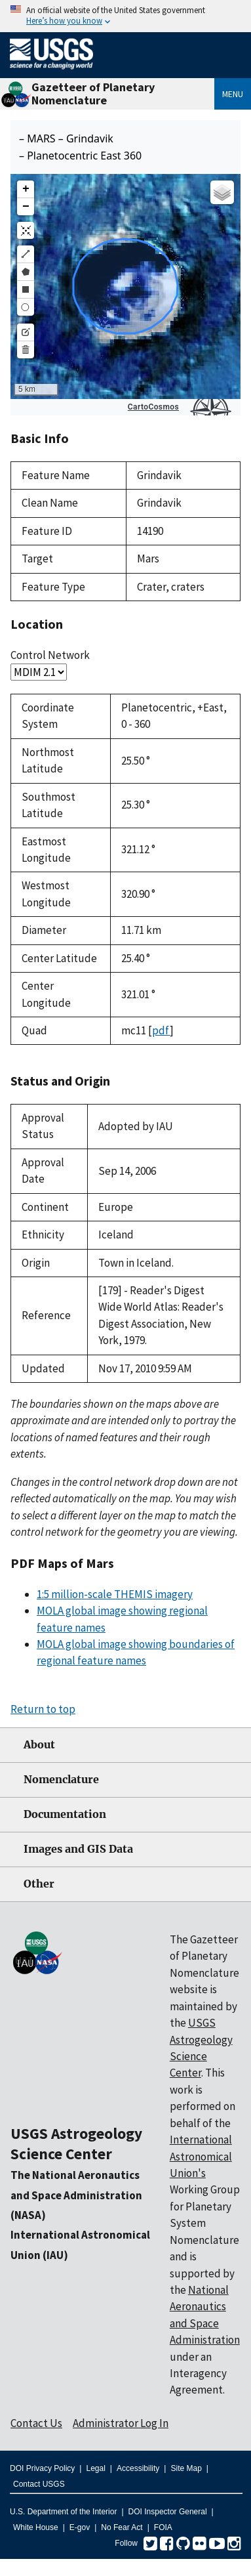  Describe the element at coordinates (163, 2527) in the screenshot. I see `FOIA` at that location.